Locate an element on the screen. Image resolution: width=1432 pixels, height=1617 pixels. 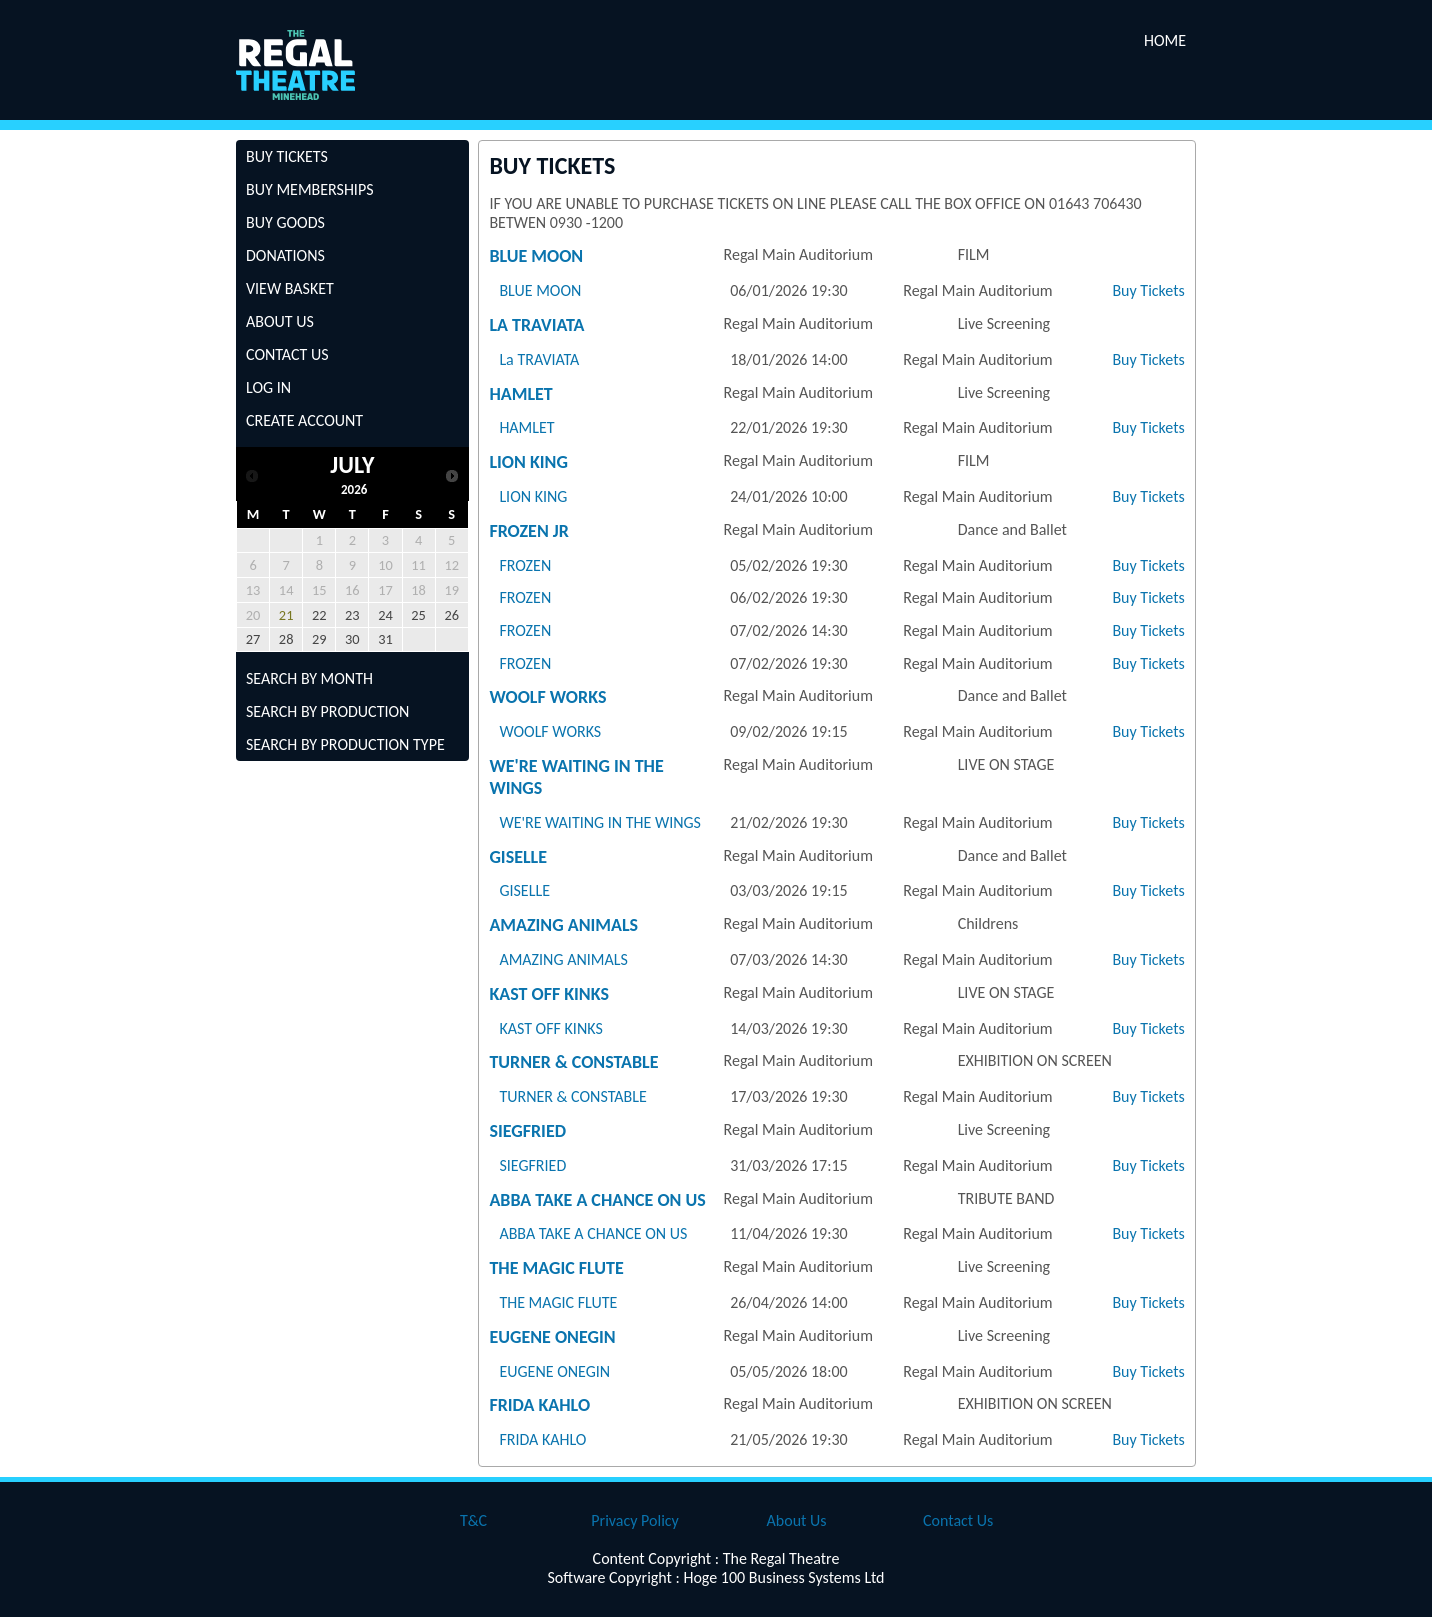
About Us is located at coordinates (280, 321).